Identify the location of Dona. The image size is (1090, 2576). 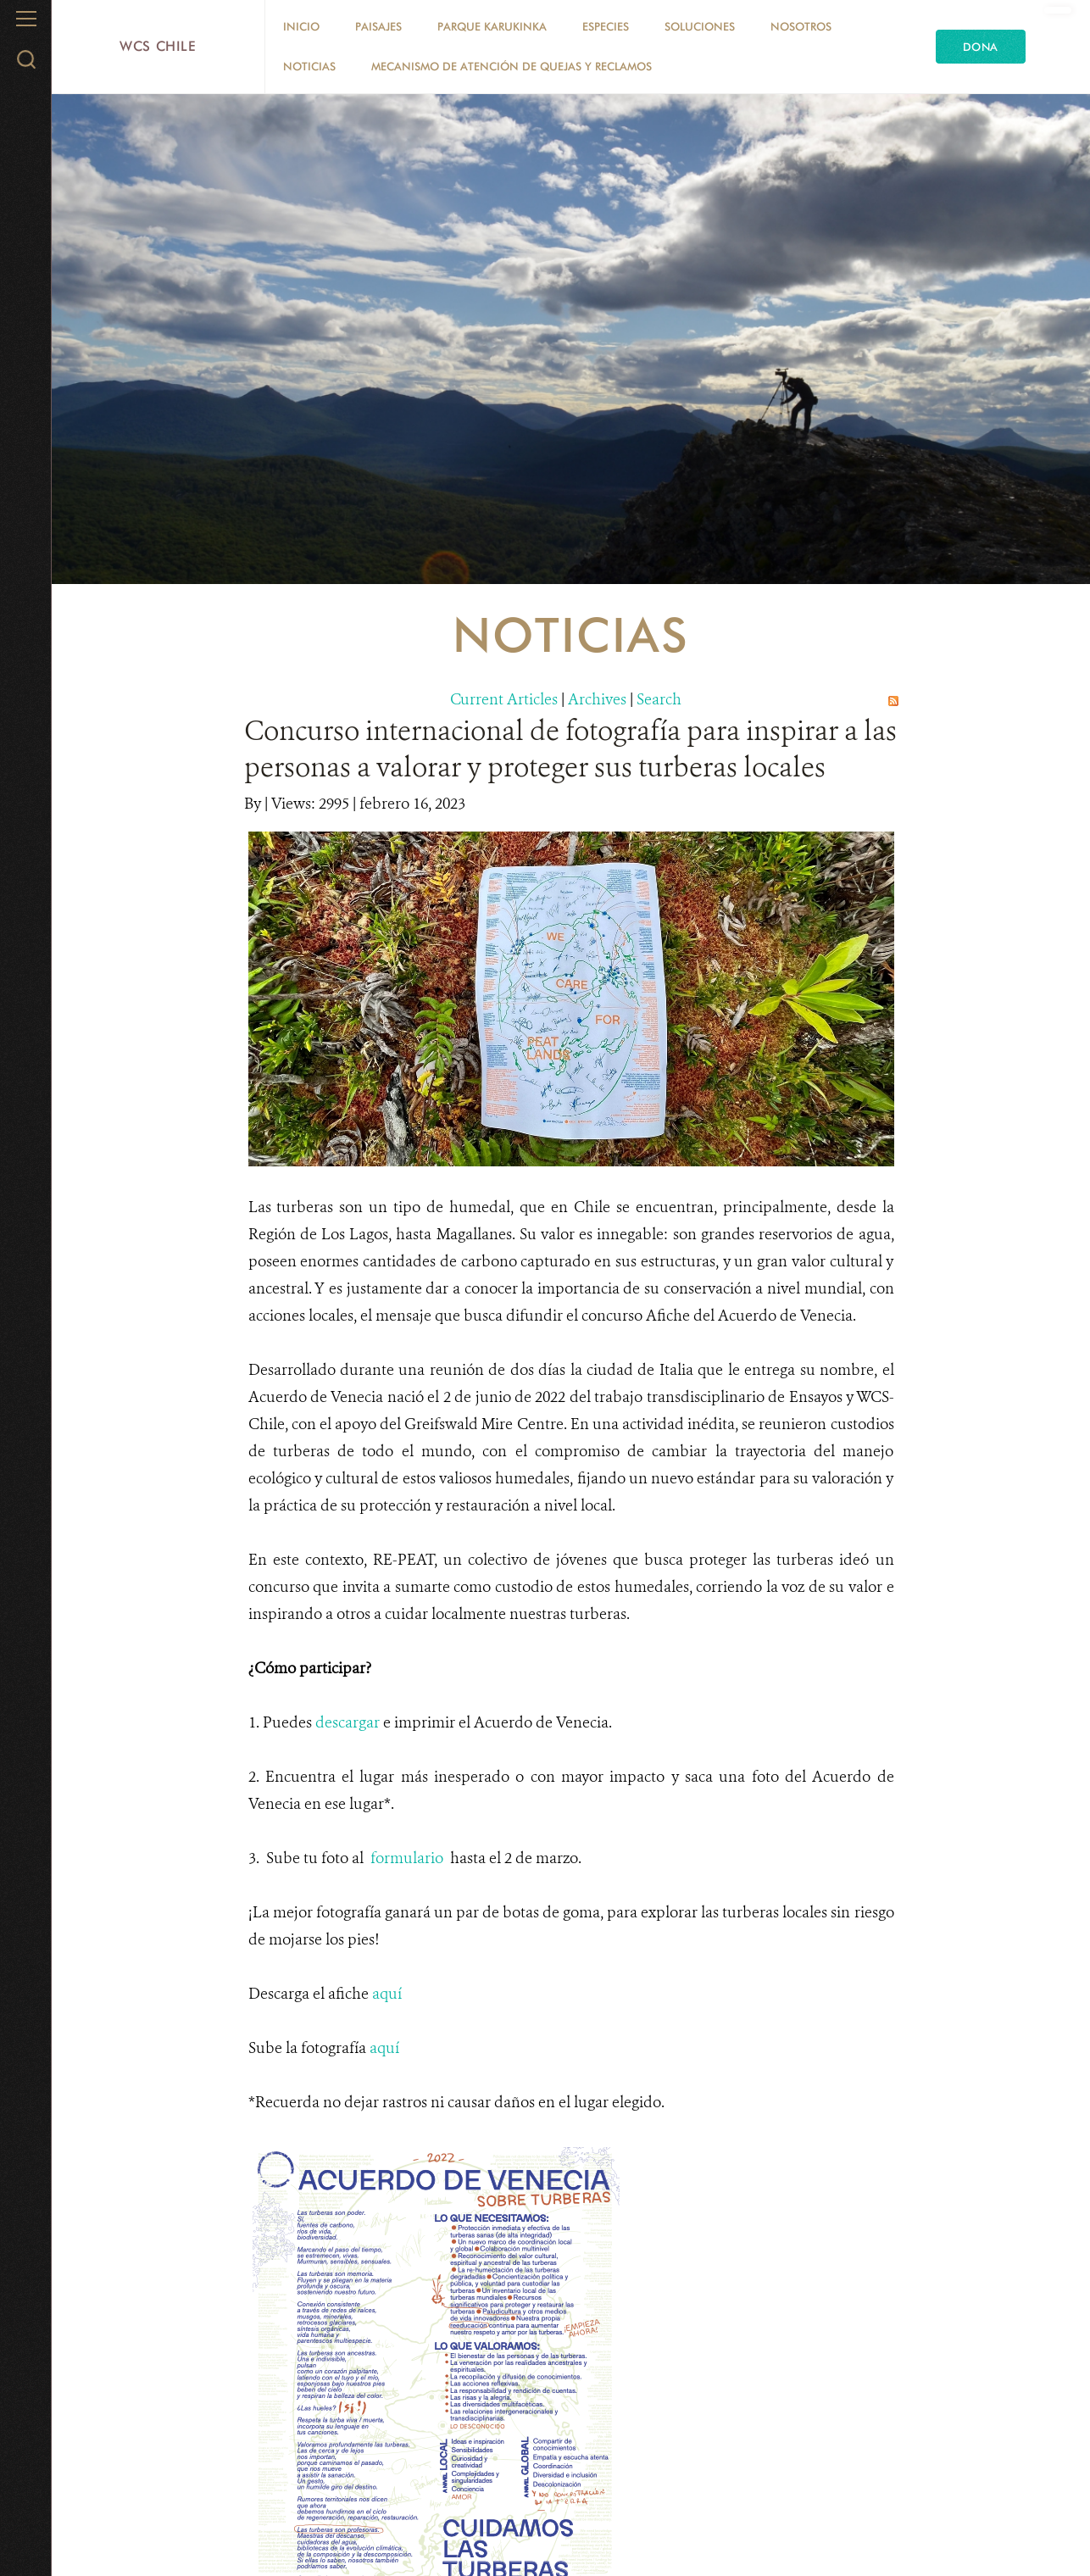
(980, 46).